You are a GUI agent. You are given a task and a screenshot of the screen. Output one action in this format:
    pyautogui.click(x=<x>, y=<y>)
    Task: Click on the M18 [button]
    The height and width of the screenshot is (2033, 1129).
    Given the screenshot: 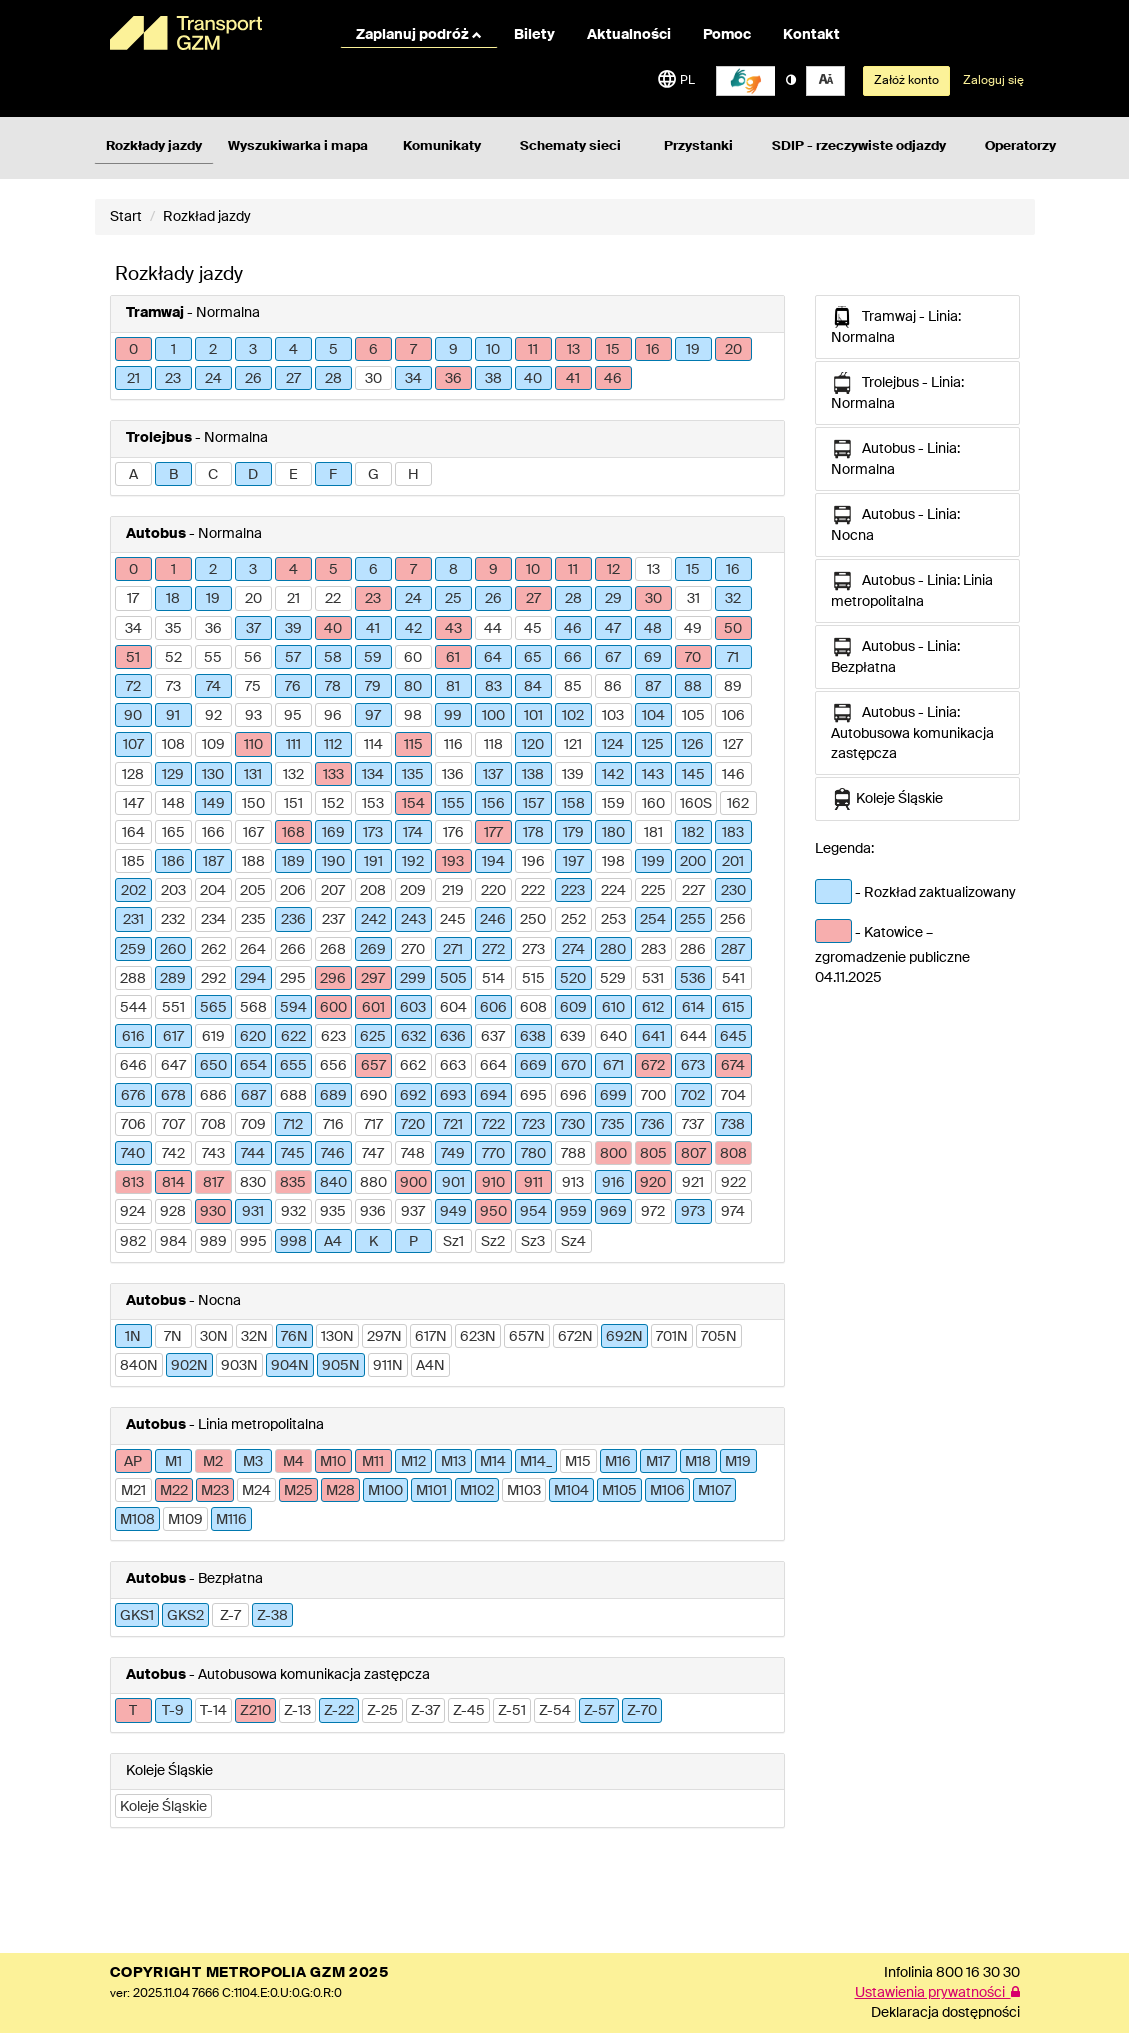 What is the action you would take?
    pyautogui.click(x=698, y=1462)
    